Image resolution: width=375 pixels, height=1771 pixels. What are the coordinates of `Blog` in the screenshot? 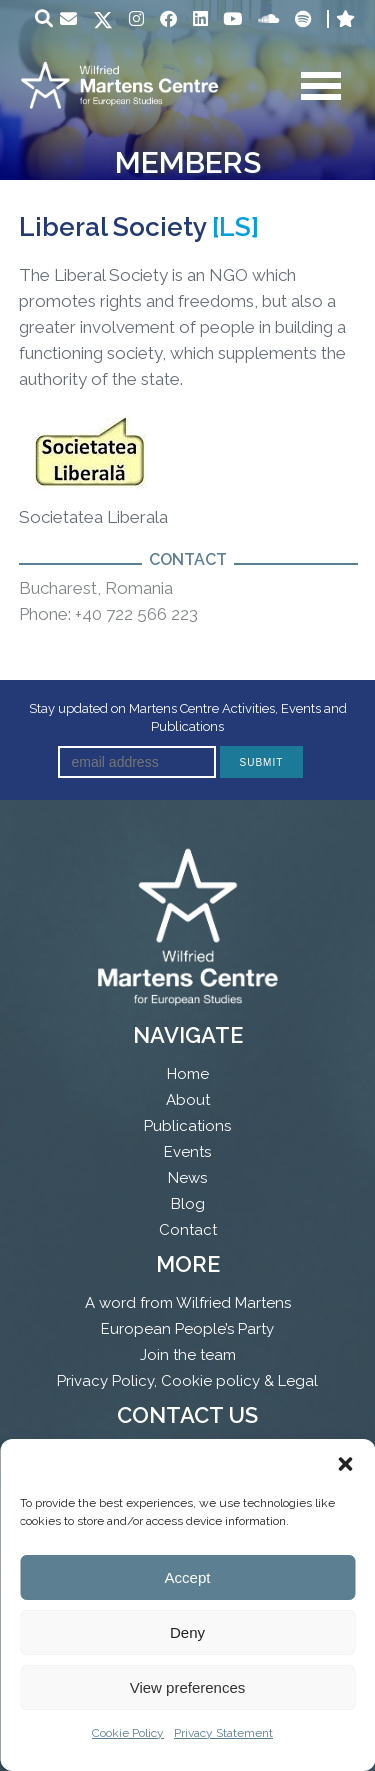 It's located at (188, 1204).